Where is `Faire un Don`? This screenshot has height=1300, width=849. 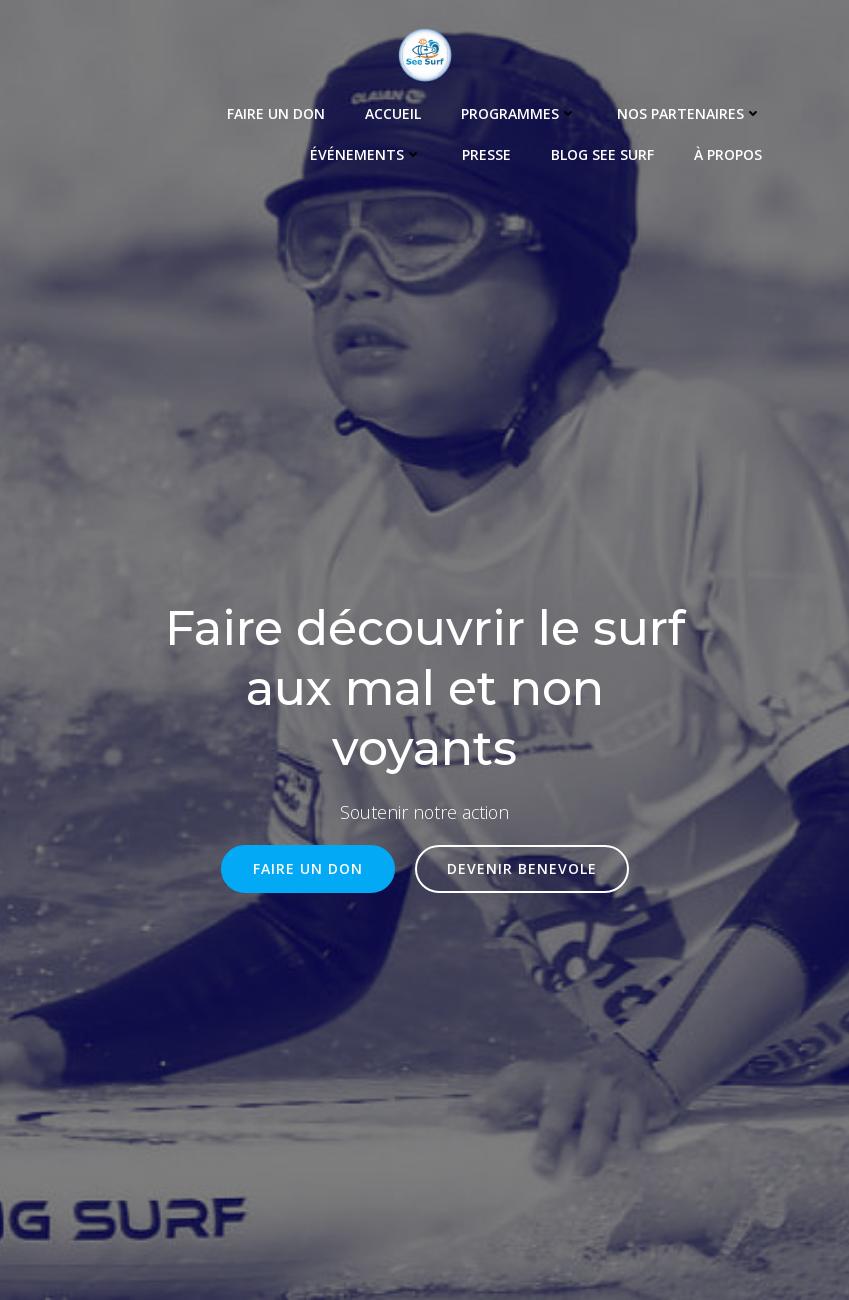
Faire un Don is located at coordinates (279, 110).